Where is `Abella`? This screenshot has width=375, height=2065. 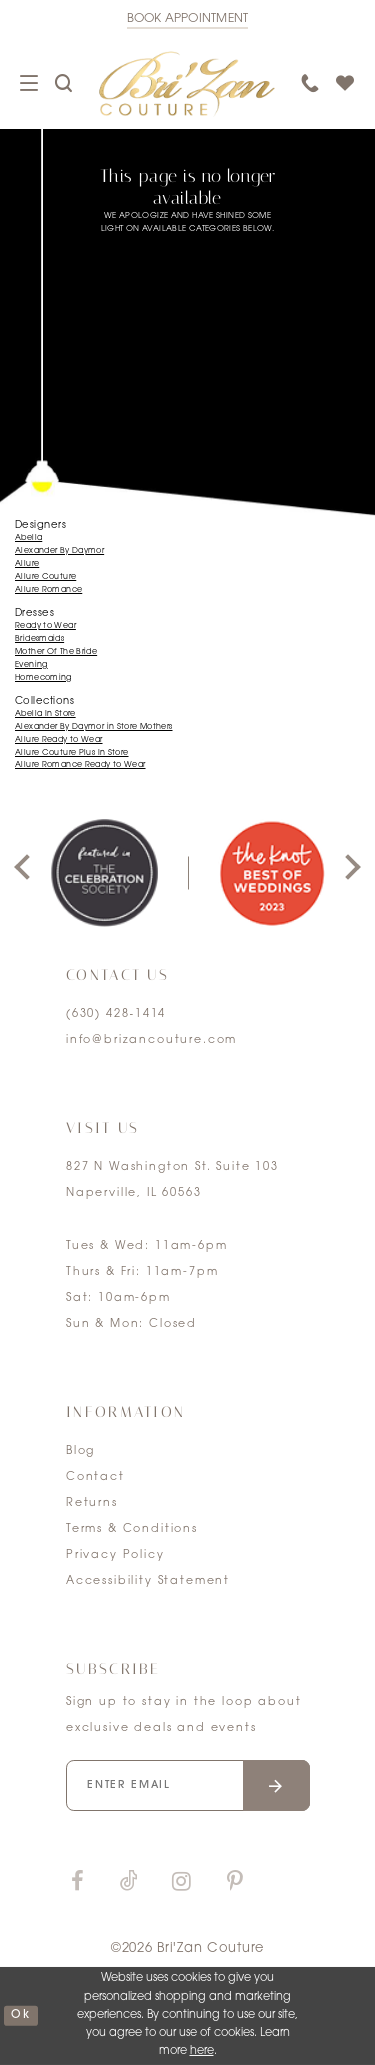
Abella is located at coordinates (28, 538).